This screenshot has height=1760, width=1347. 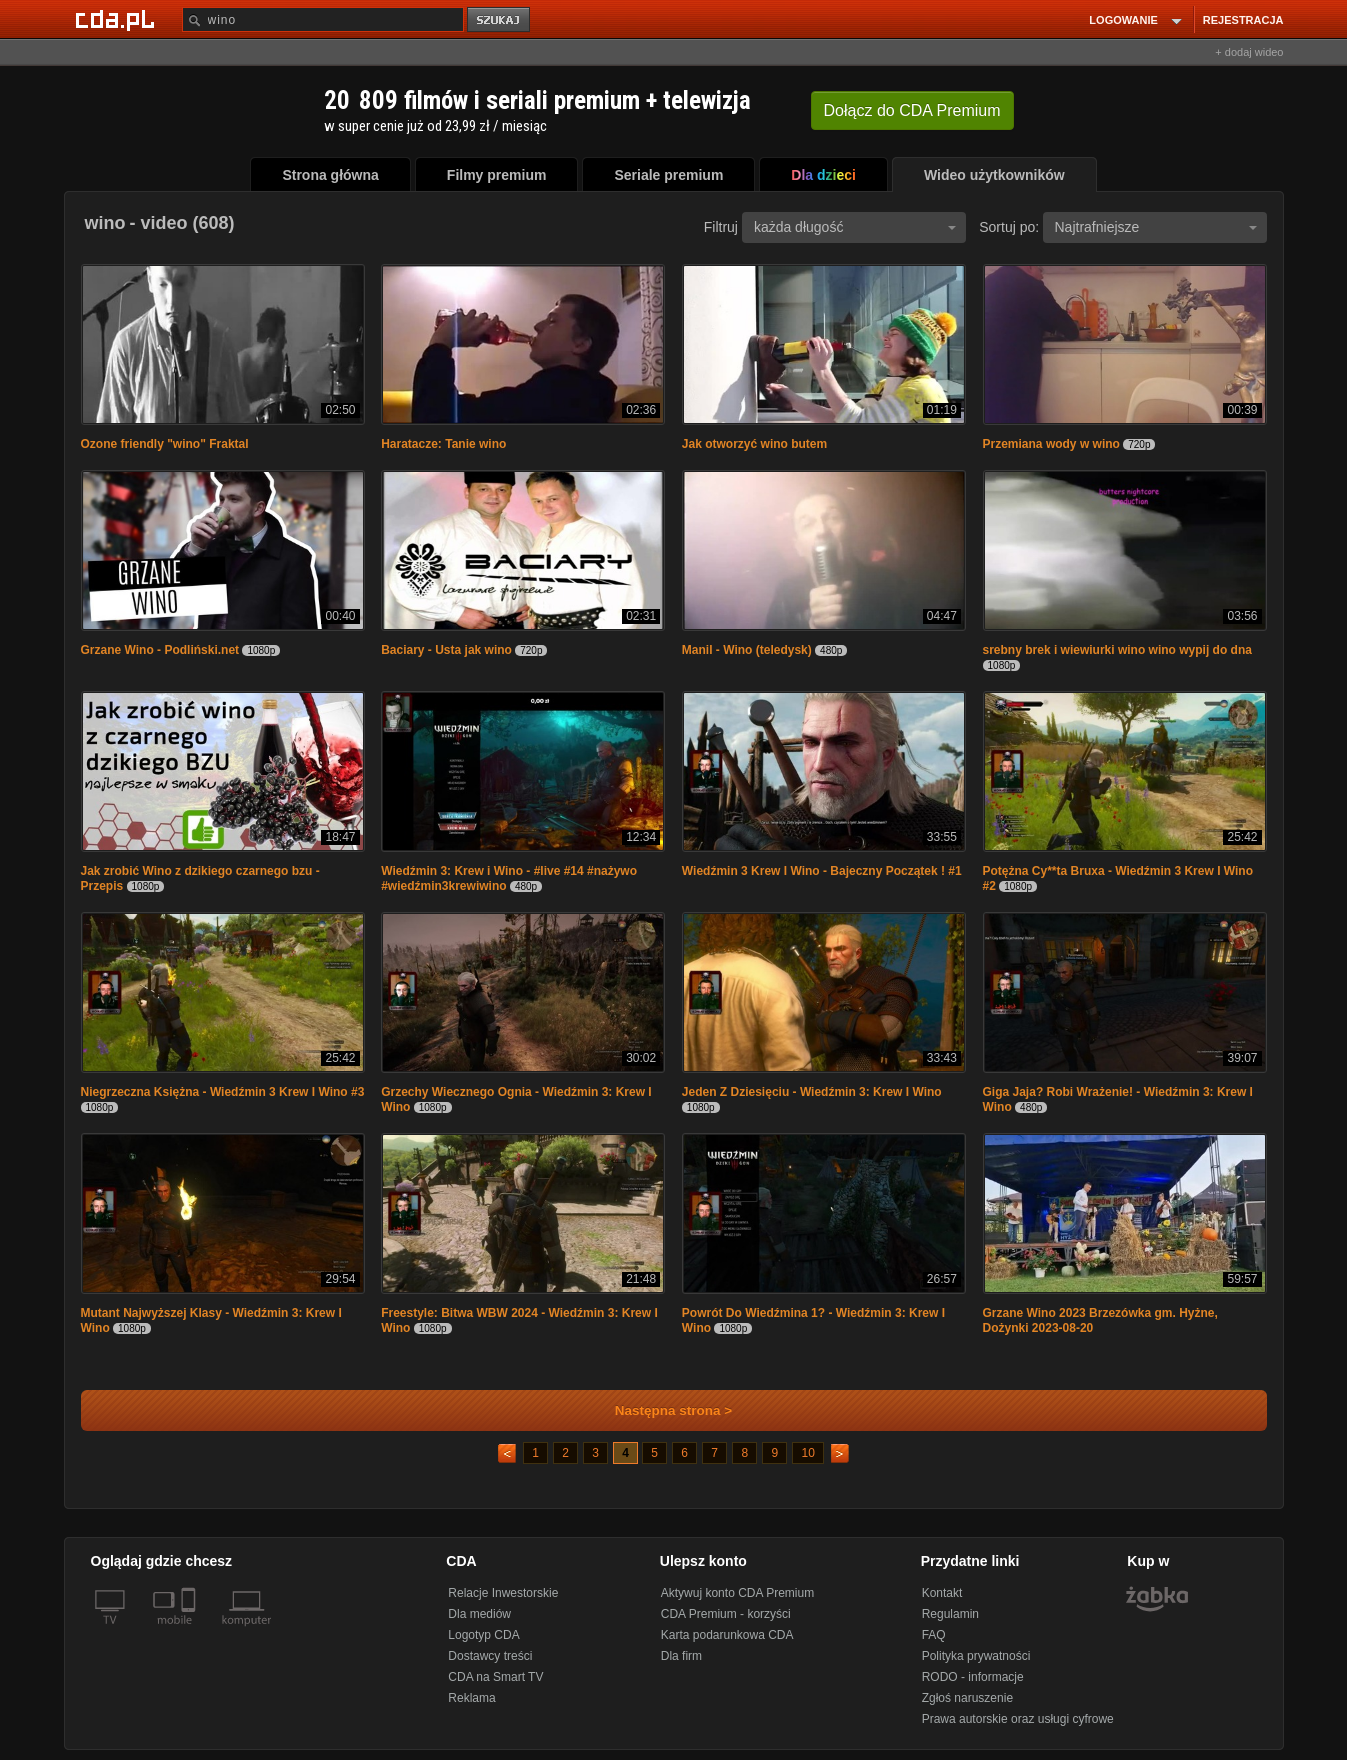 What do you see at coordinates (950, 1614) in the screenshot?
I see `Regulamin` at bounding box center [950, 1614].